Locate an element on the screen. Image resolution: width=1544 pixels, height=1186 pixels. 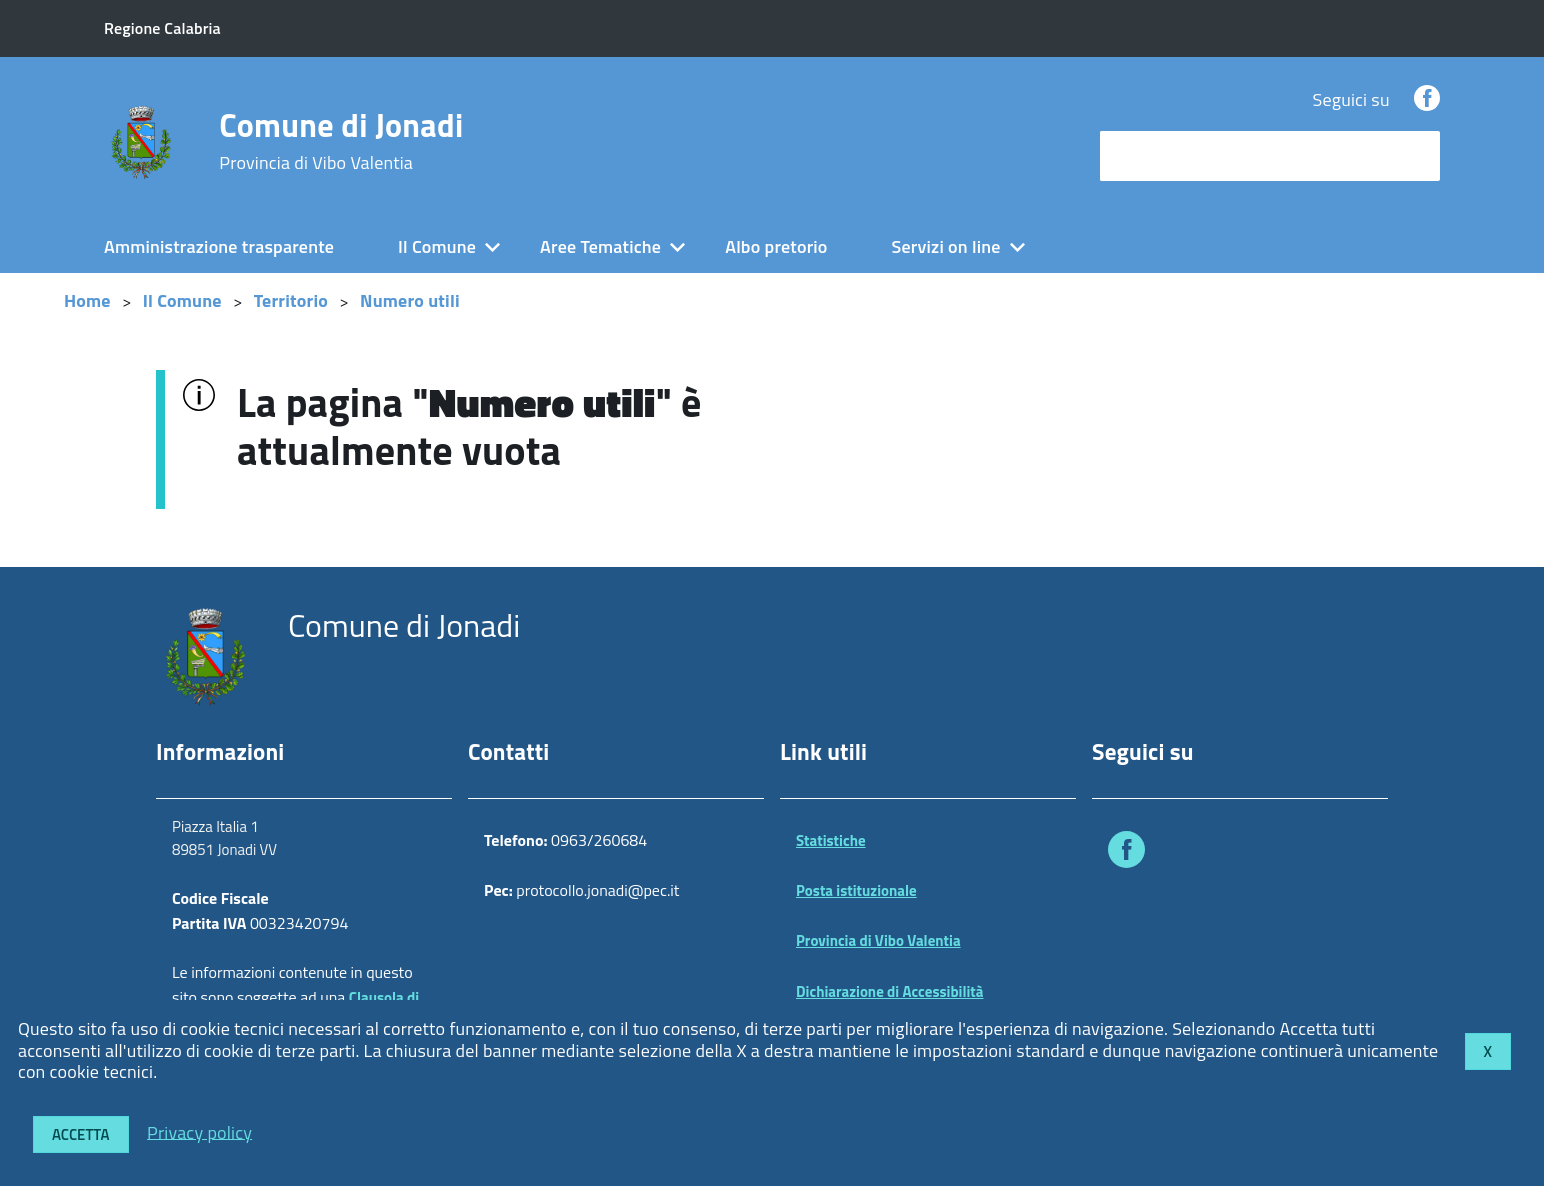
Albo pretorio is located at coordinates (776, 246).